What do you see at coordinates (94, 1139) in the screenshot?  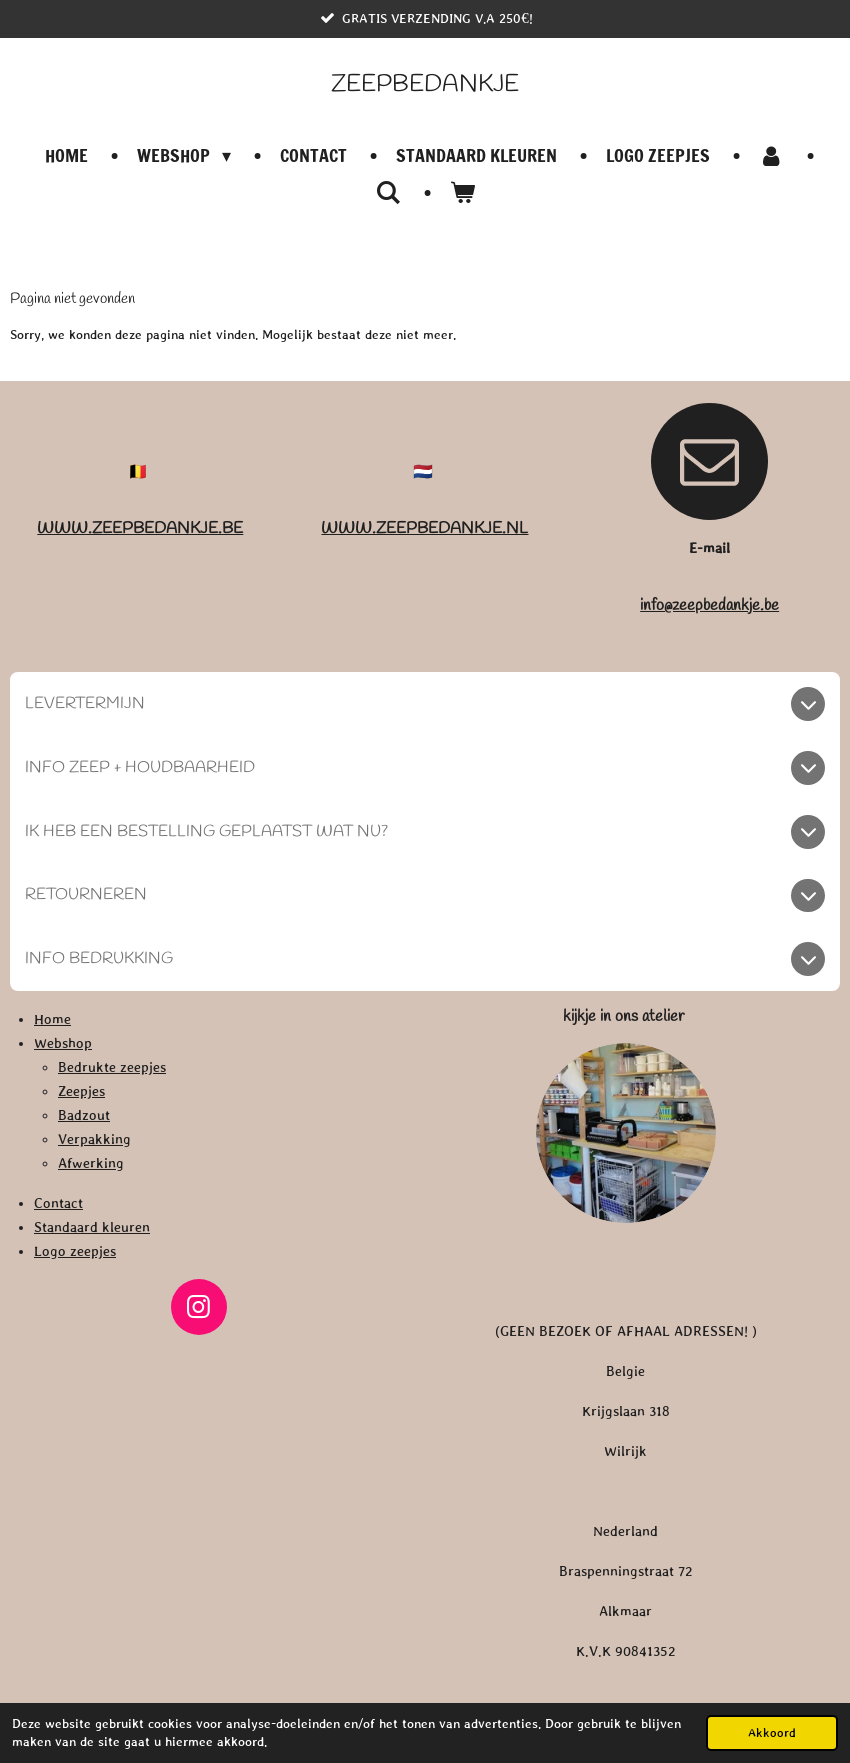 I see `Verpakking` at bounding box center [94, 1139].